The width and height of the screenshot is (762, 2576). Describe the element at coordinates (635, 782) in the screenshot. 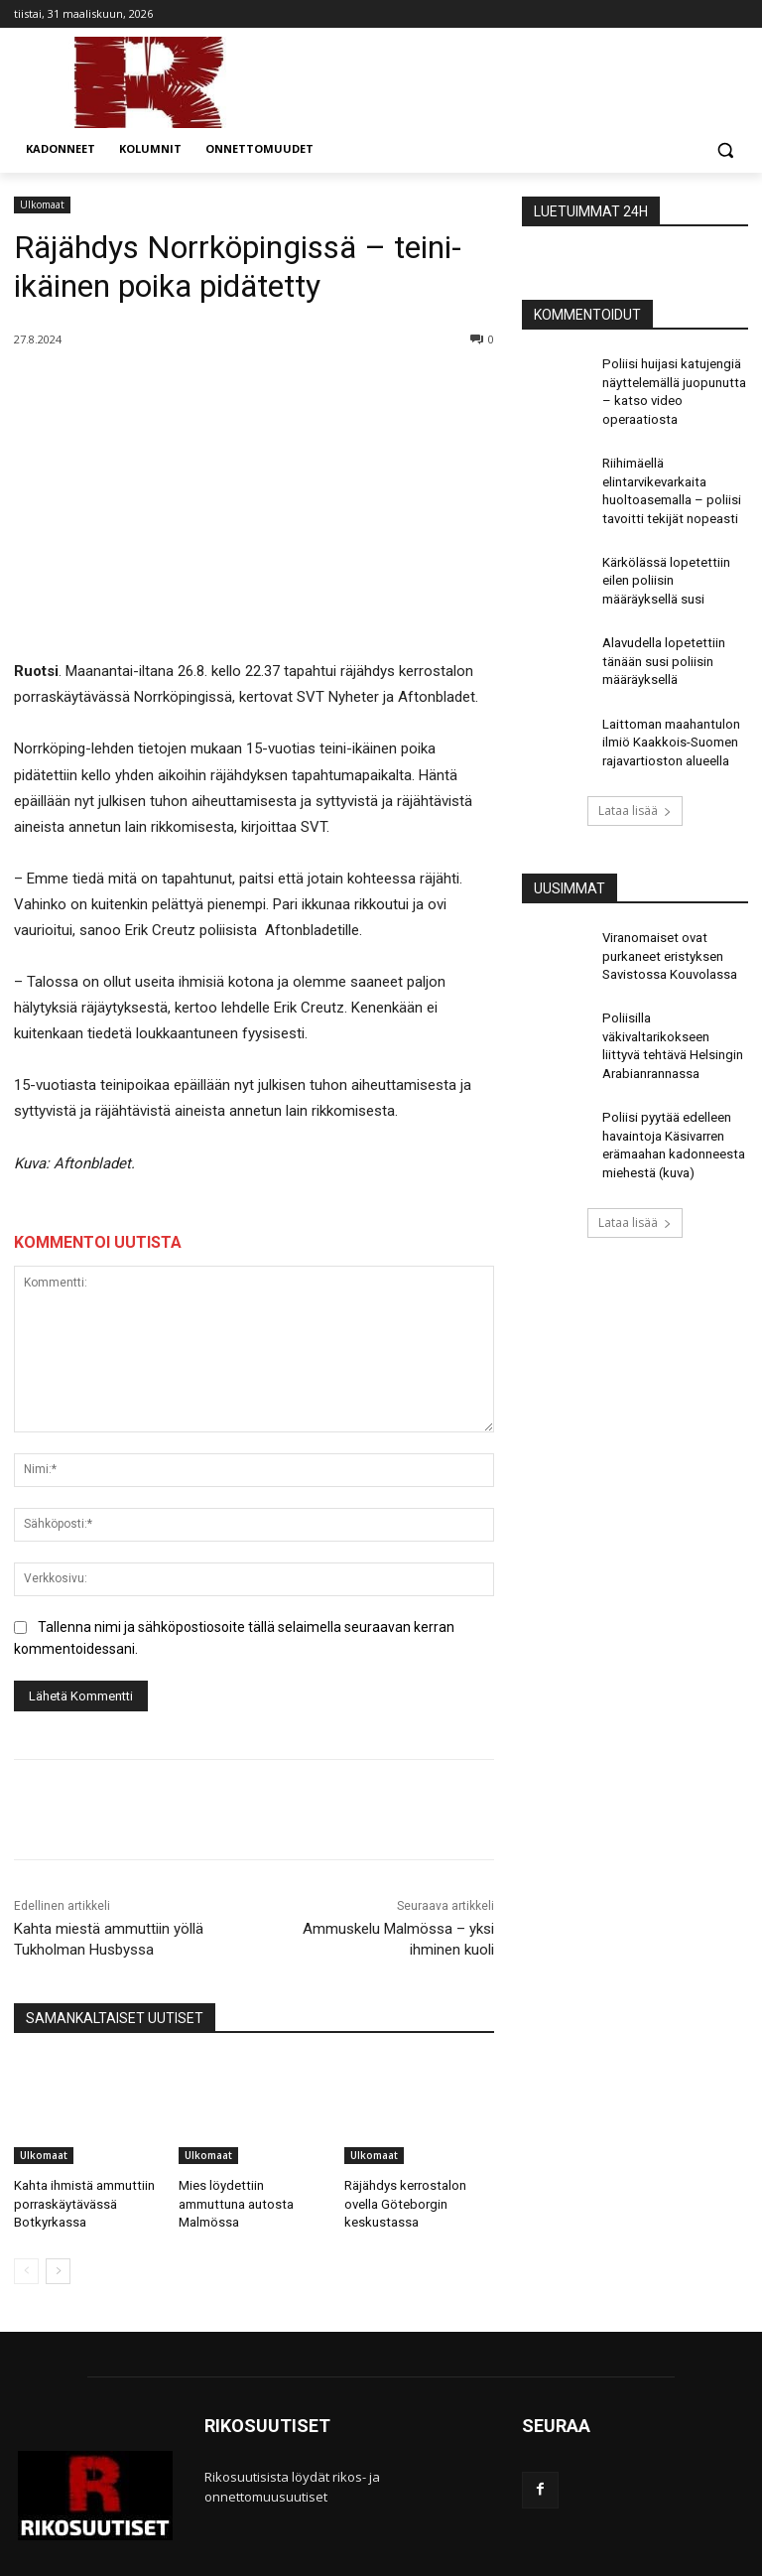

I see `Lataa lisää` at that location.